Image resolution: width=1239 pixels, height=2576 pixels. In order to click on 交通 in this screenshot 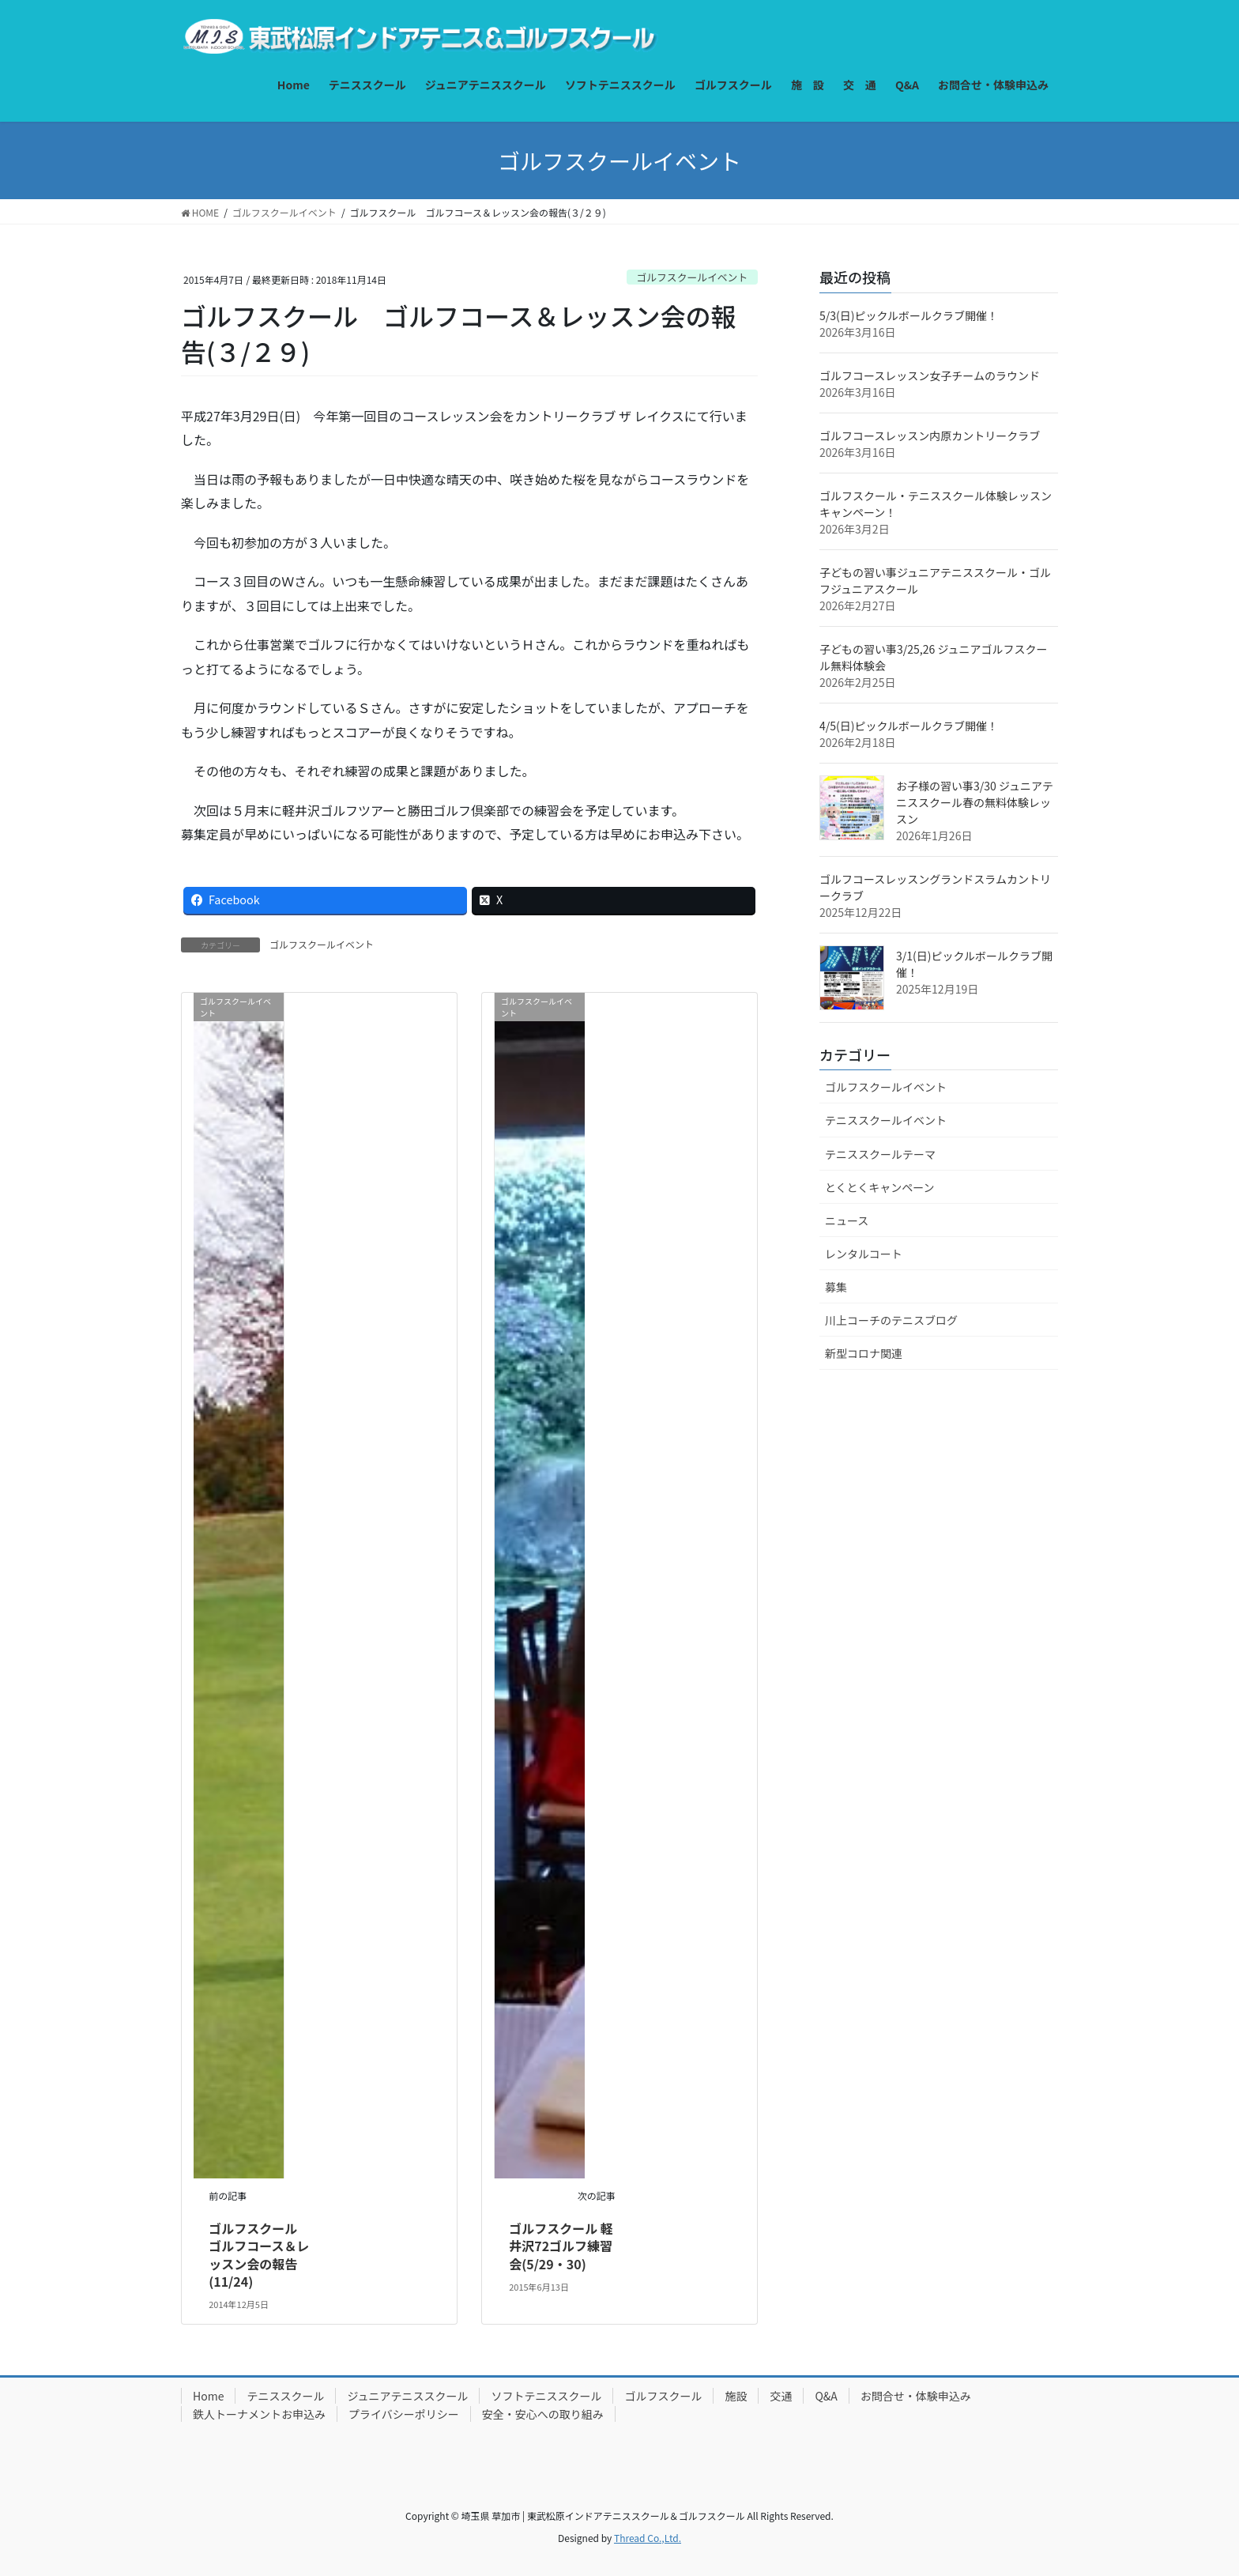, I will do `click(781, 2396)`.